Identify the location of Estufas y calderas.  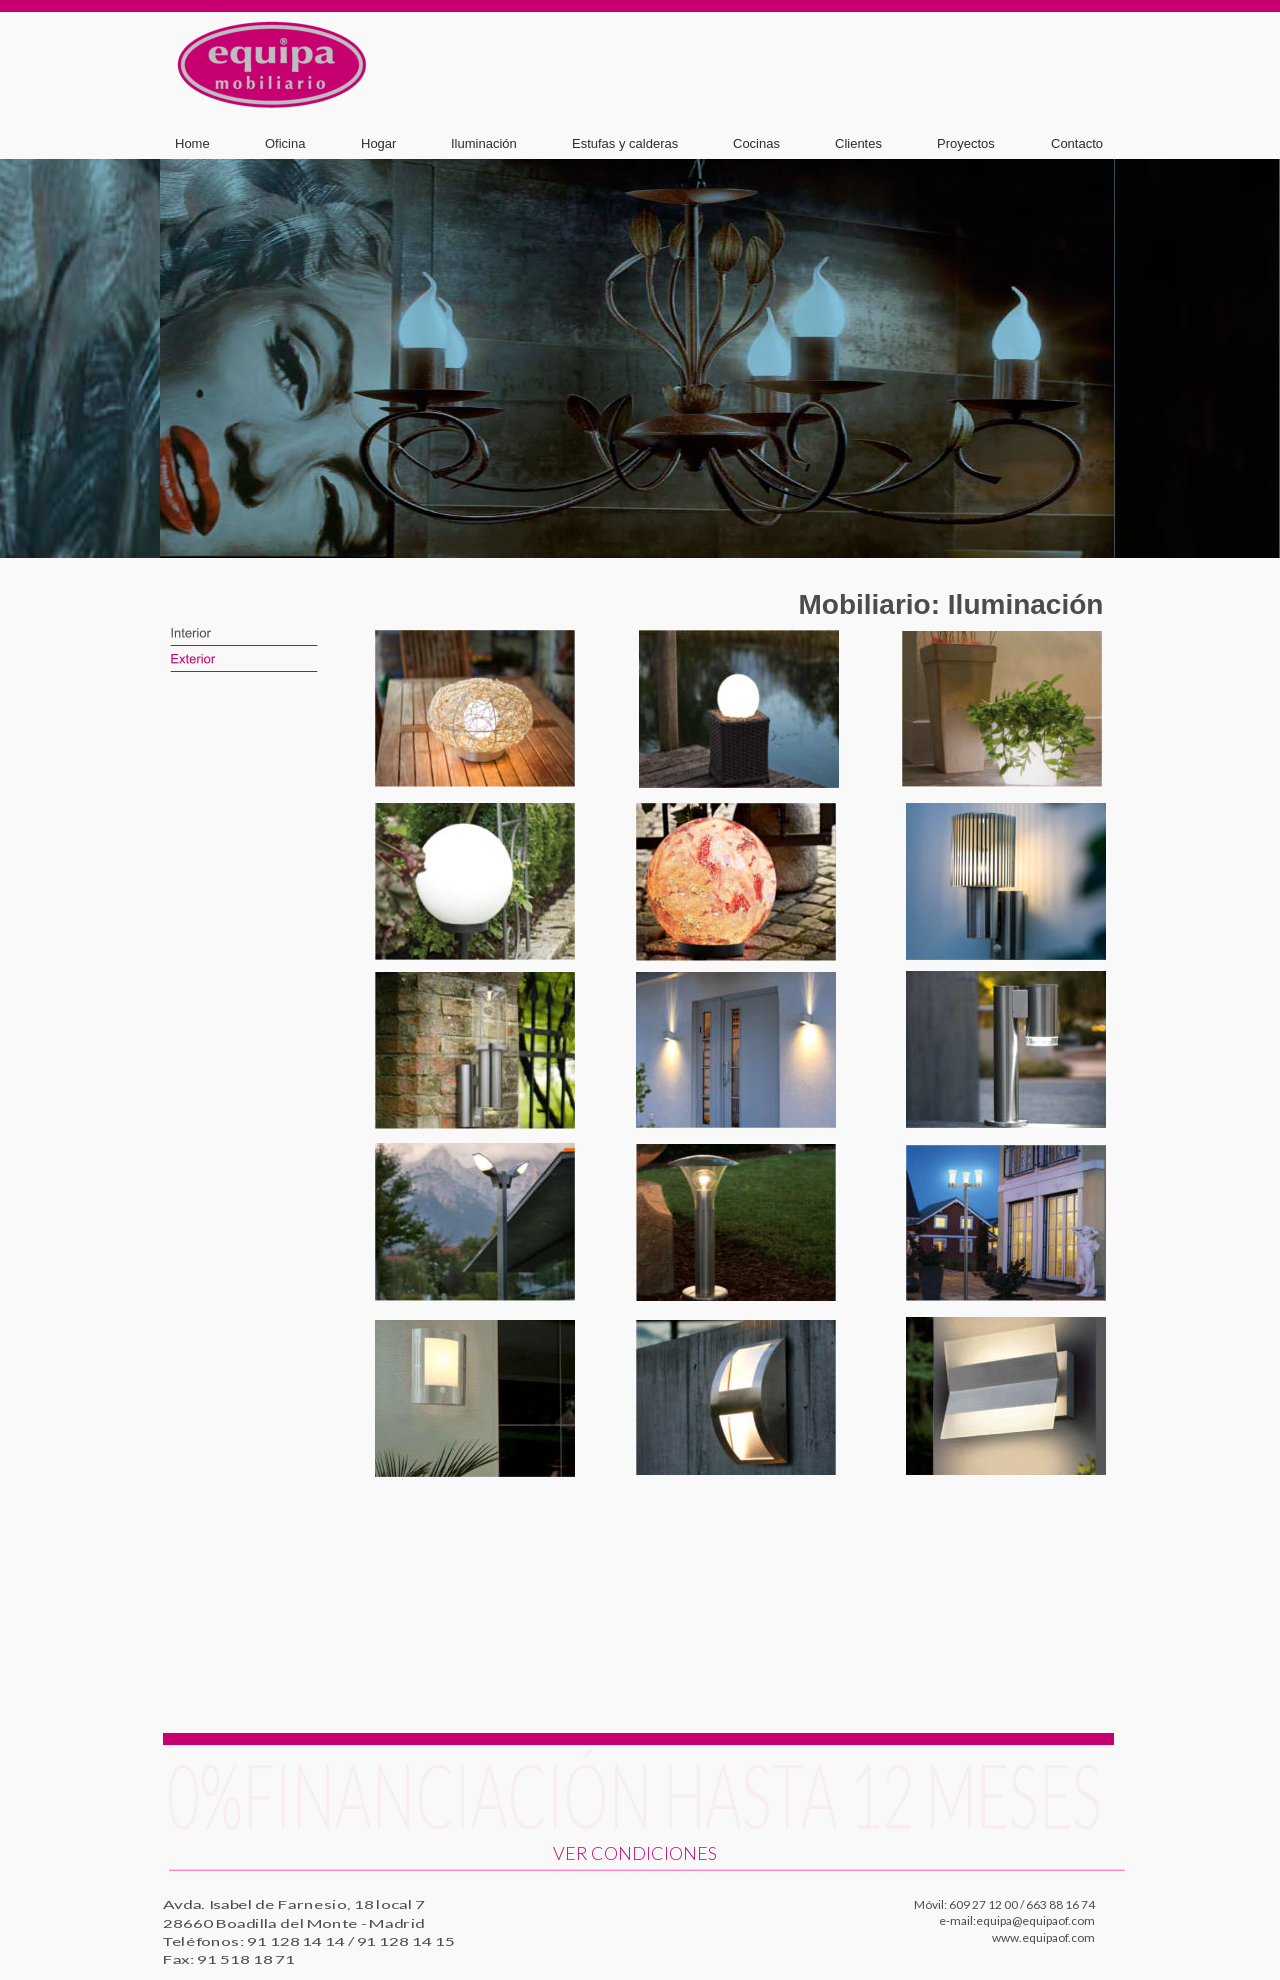
(625, 143).